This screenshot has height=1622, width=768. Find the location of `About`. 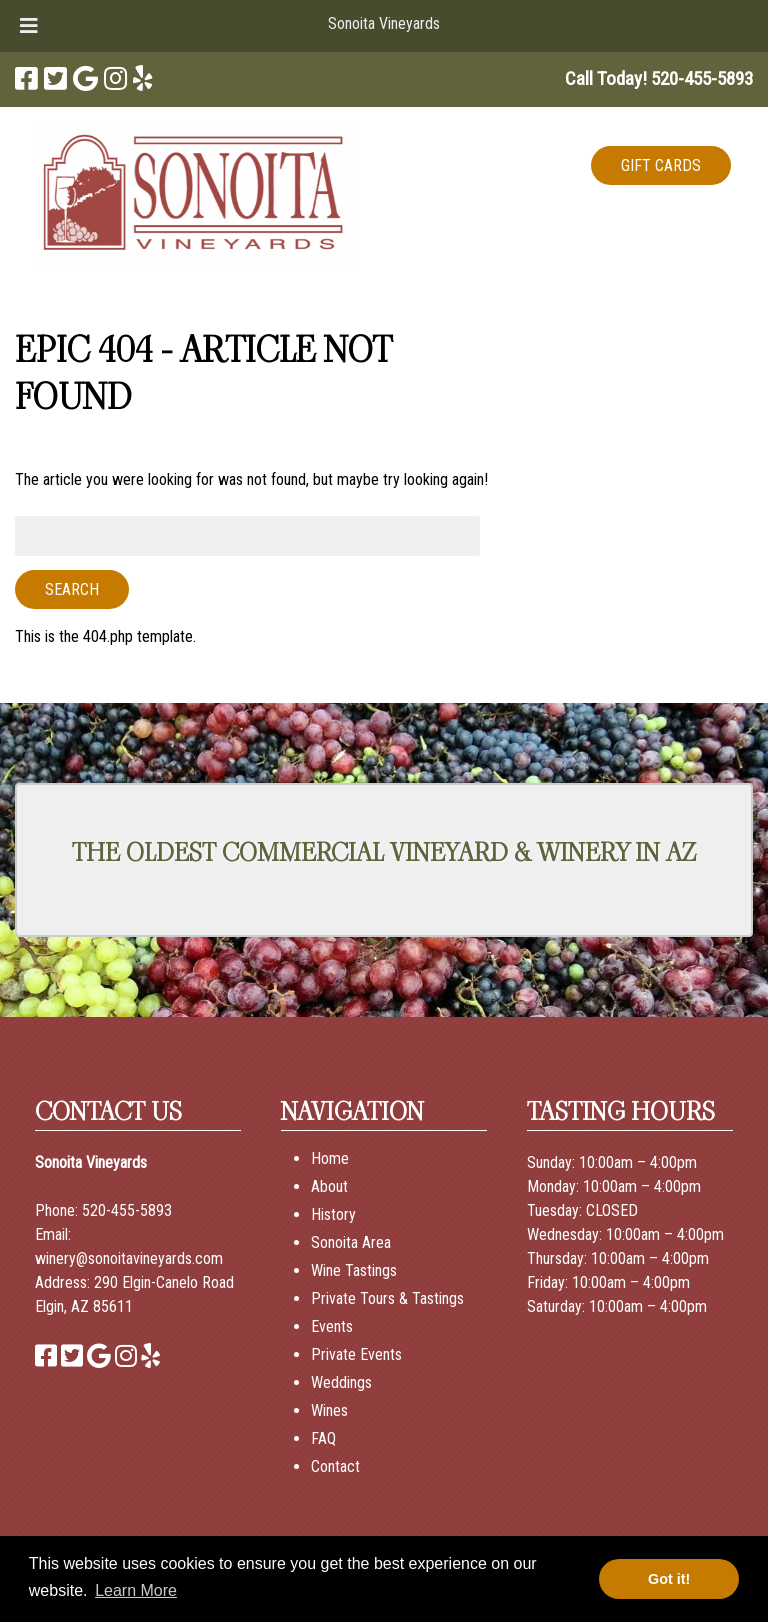

About is located at coordinates (329, 1186).